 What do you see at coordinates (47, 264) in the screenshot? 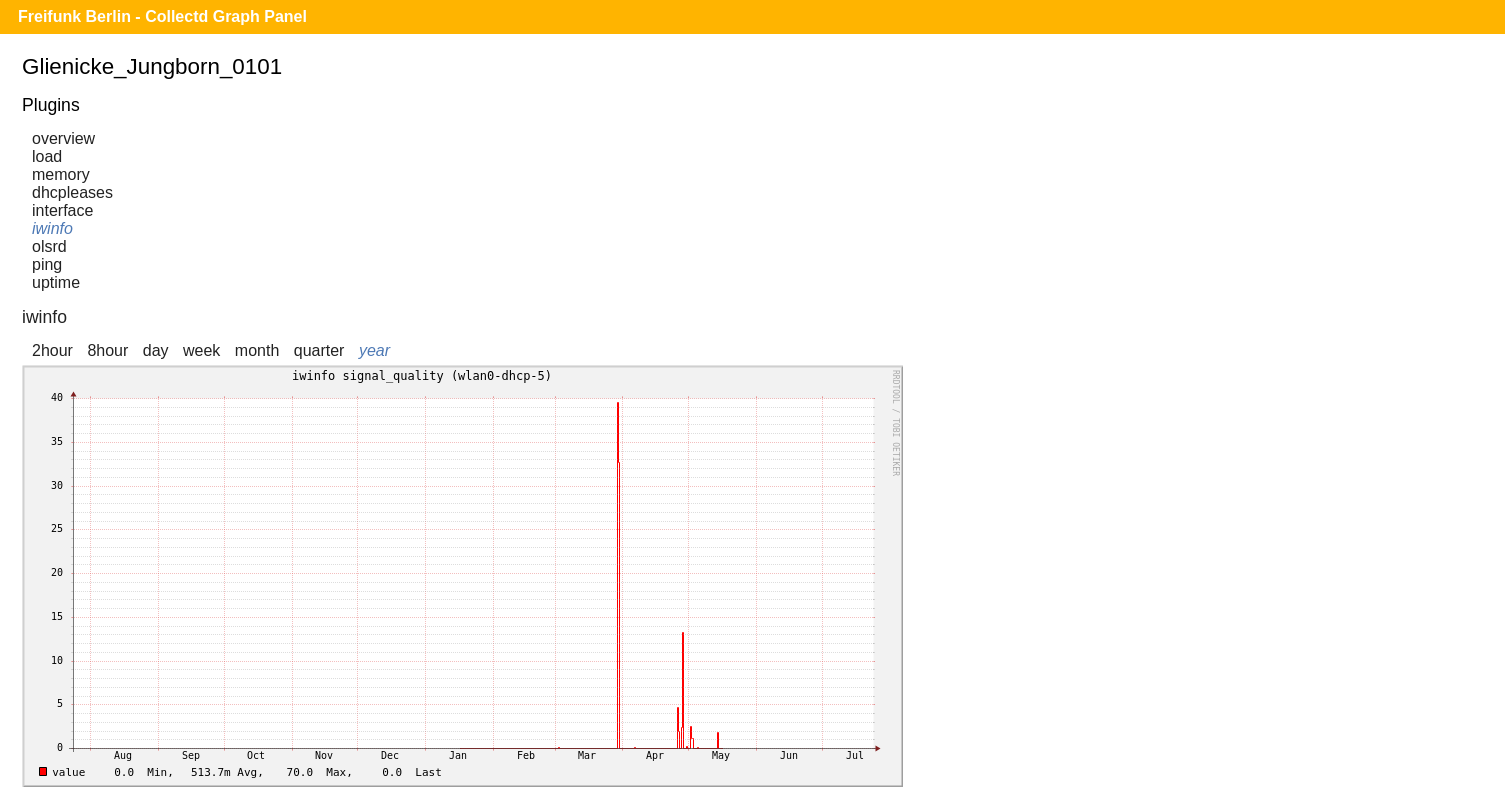
I see `ping` at bounding box center [47, 264].